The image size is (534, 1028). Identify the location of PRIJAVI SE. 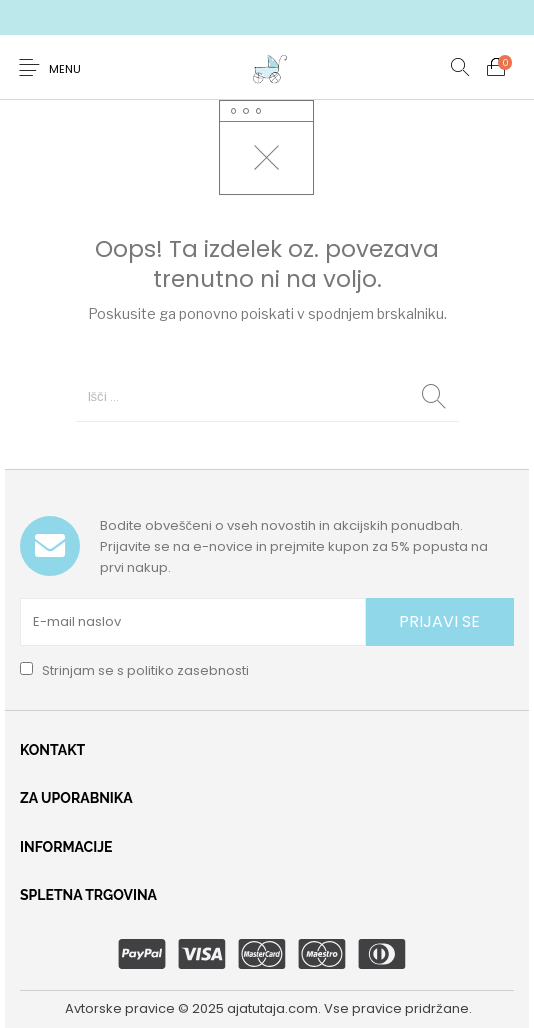
(439, 621).